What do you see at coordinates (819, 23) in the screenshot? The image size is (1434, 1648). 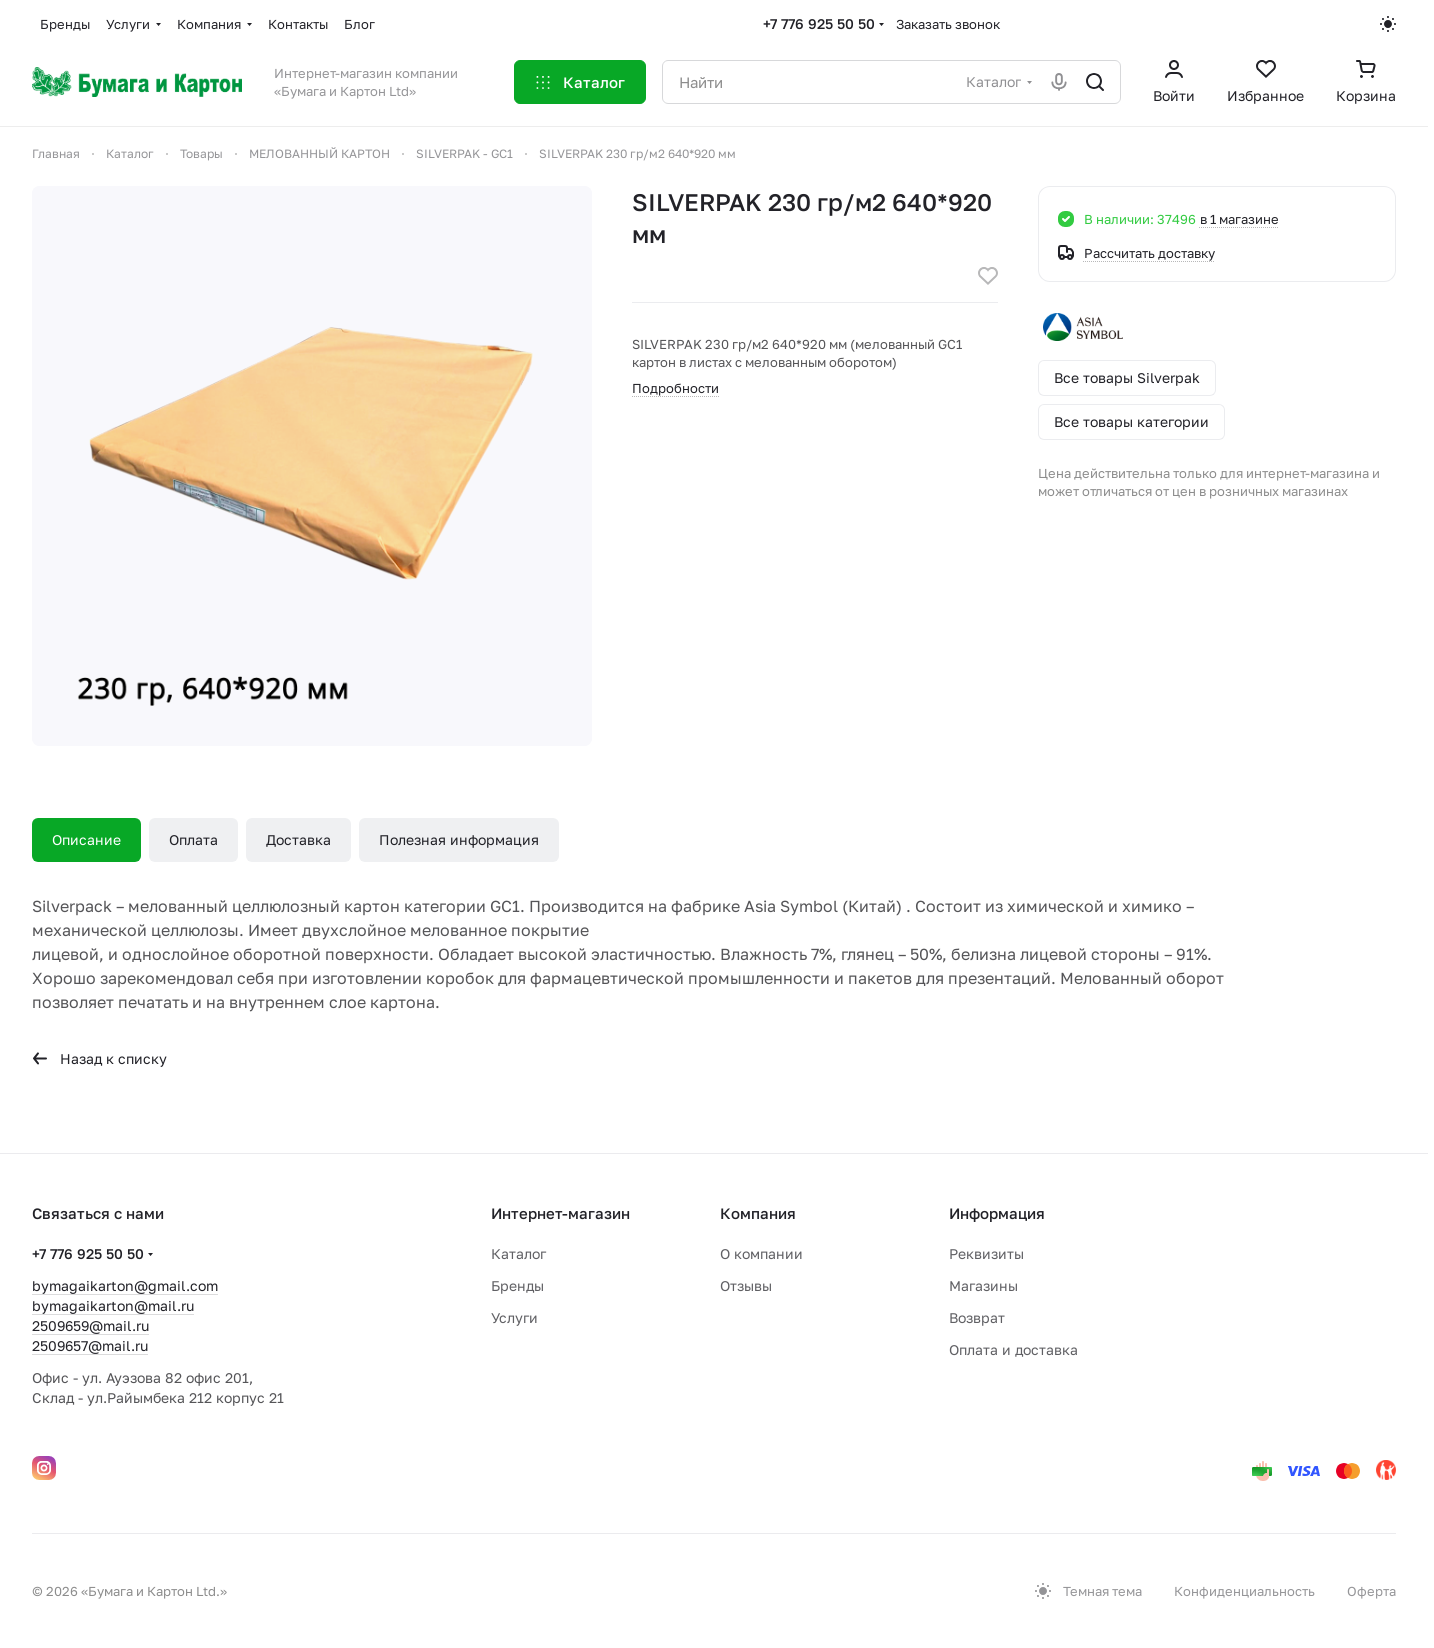 I see `+7 776 925 50 50` at bounding box center [819, 23].